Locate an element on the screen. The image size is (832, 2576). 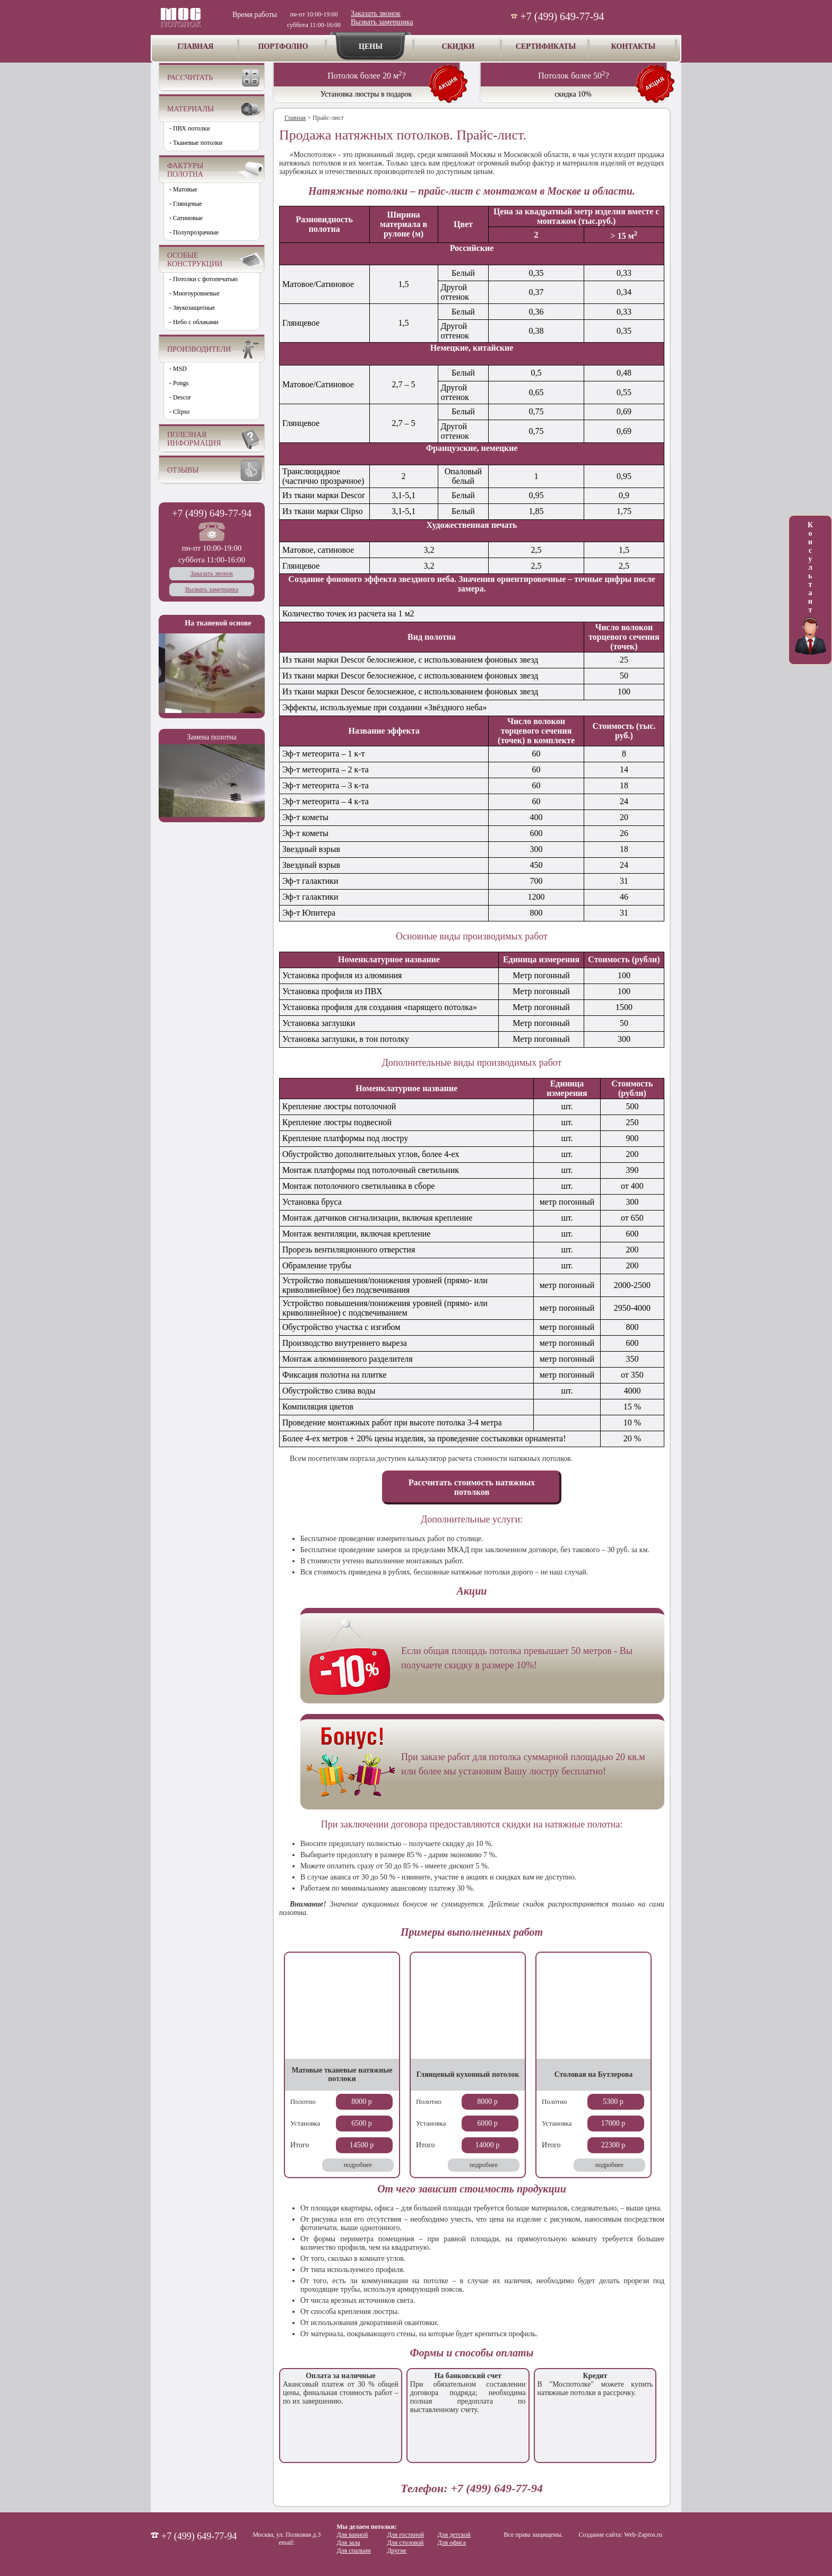
СКИДКИ is located at coordinates (458, 46).